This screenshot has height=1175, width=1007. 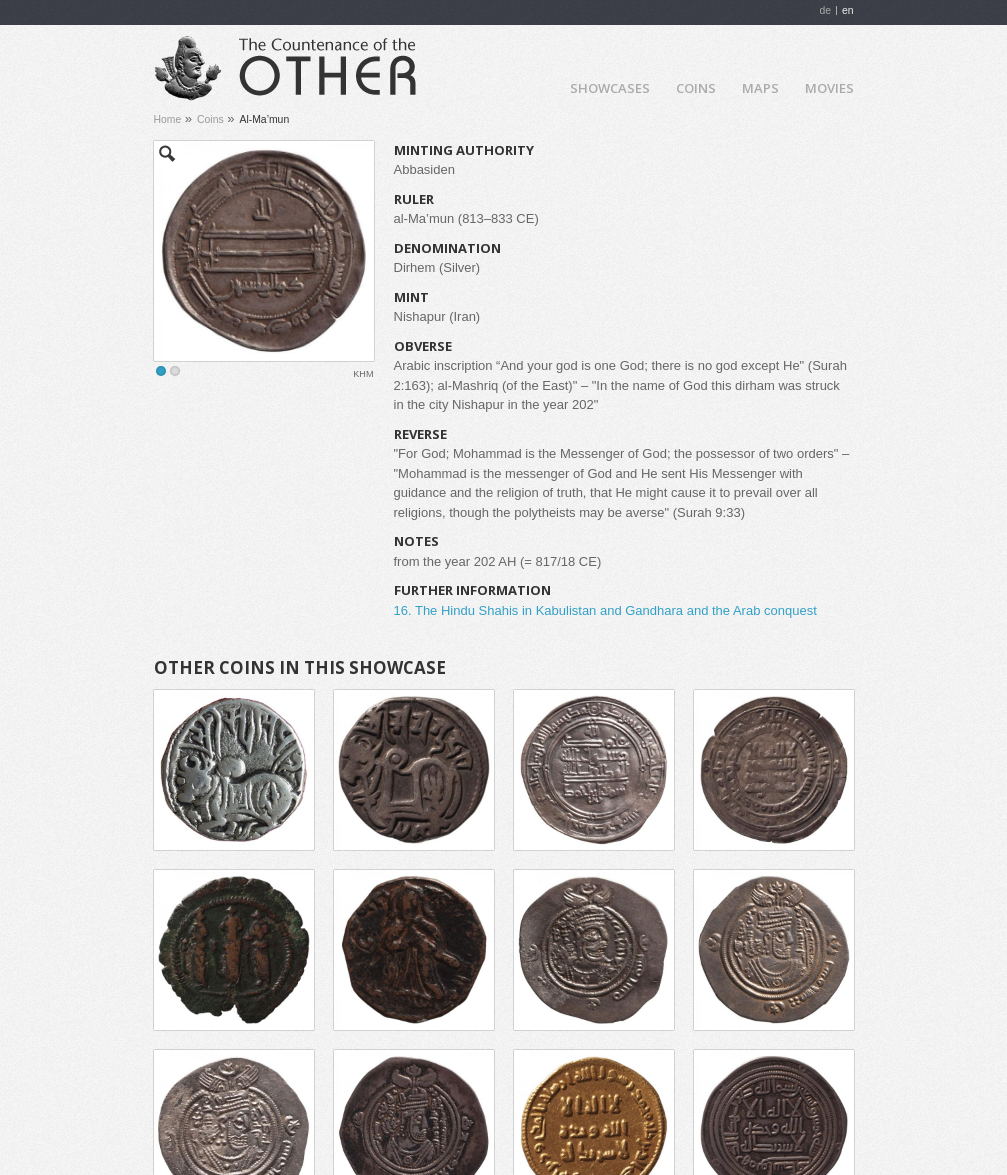 What do you see at coordinates (825, 10) in the screenshot?
I see `de` at bounding box center [825, 10].